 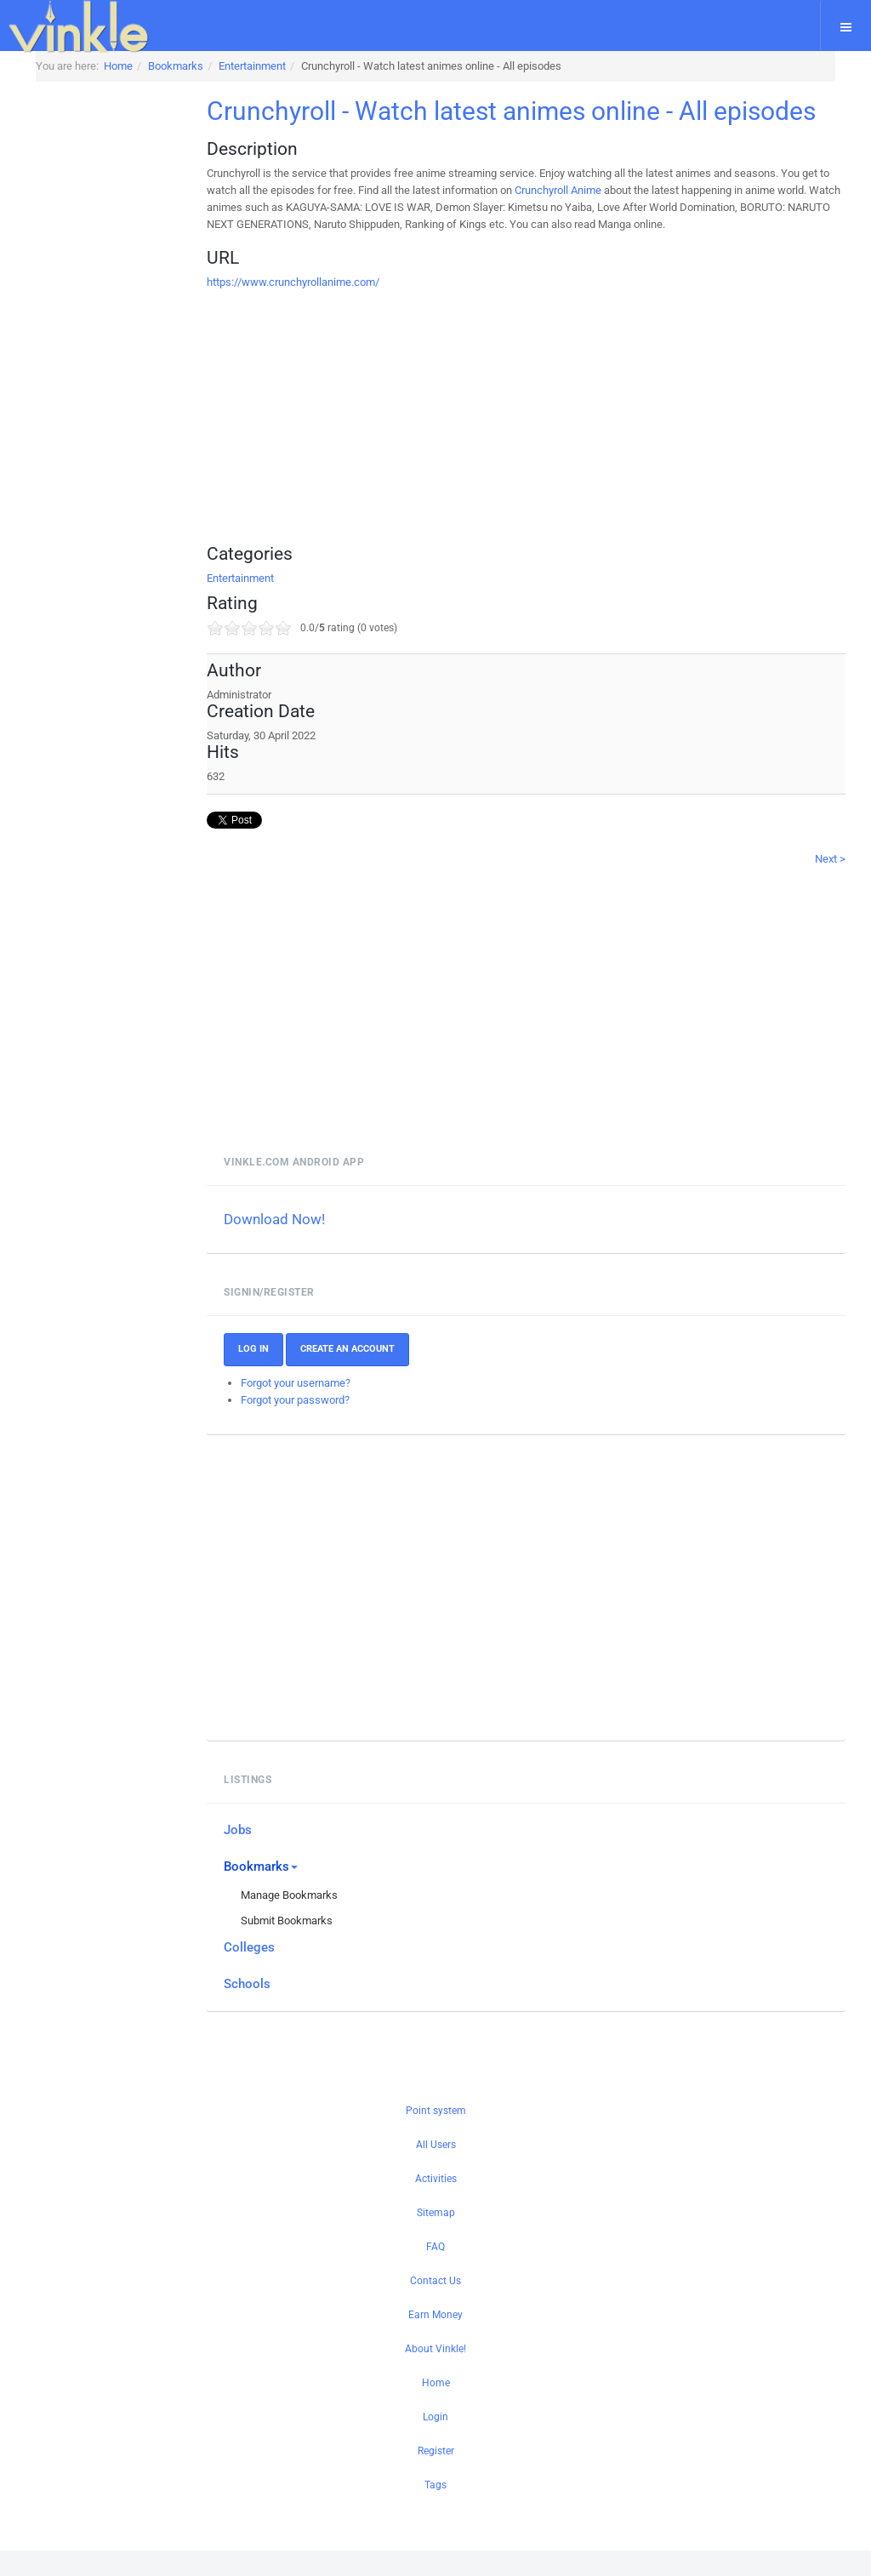 I want to click on https://www.crunchyrollanime.com/, so click(x=324, y=307).